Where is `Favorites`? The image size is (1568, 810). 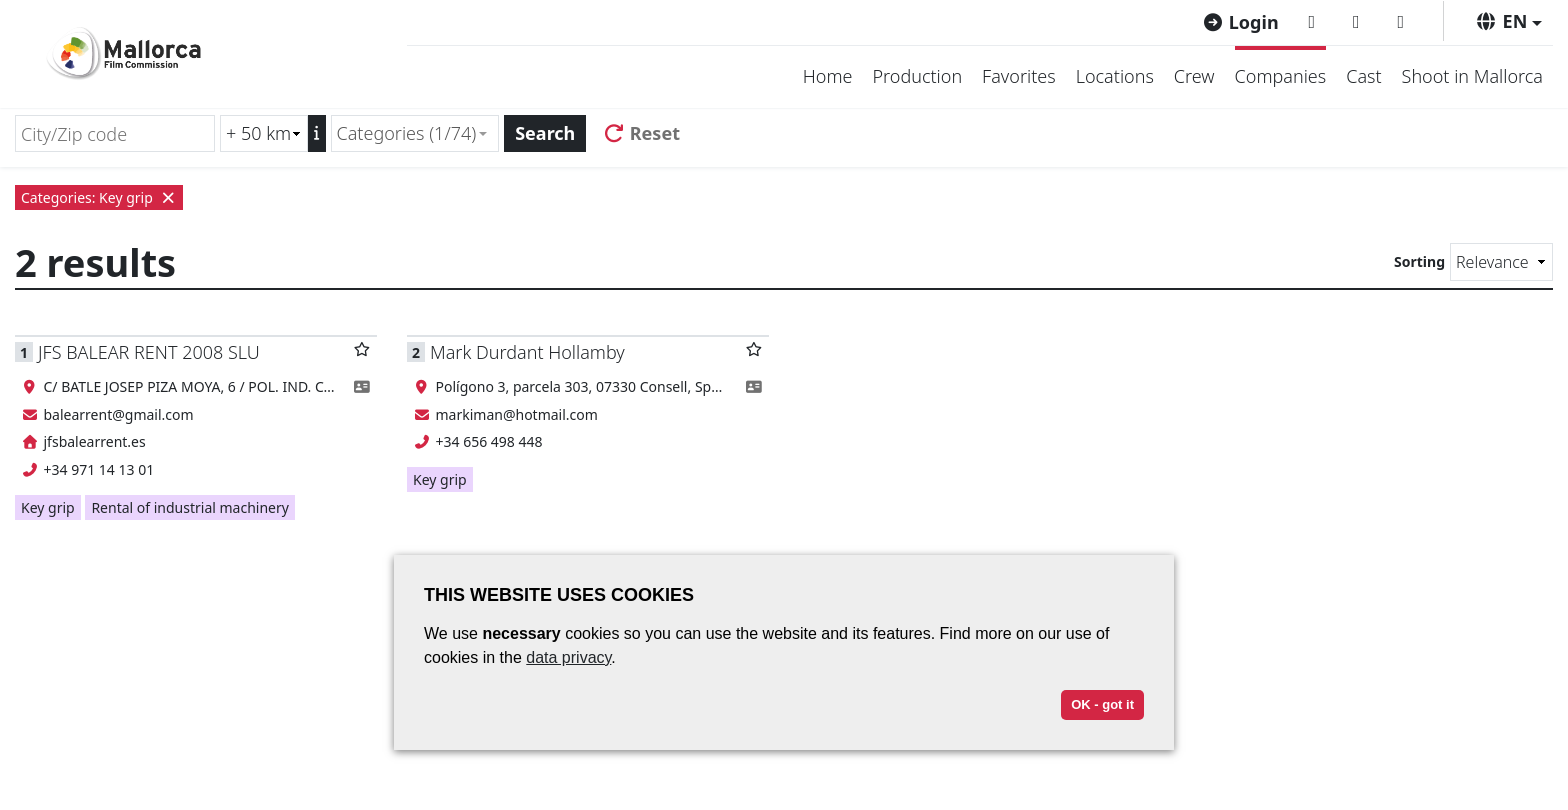 Favorites is located at coordinates (1019, 76).